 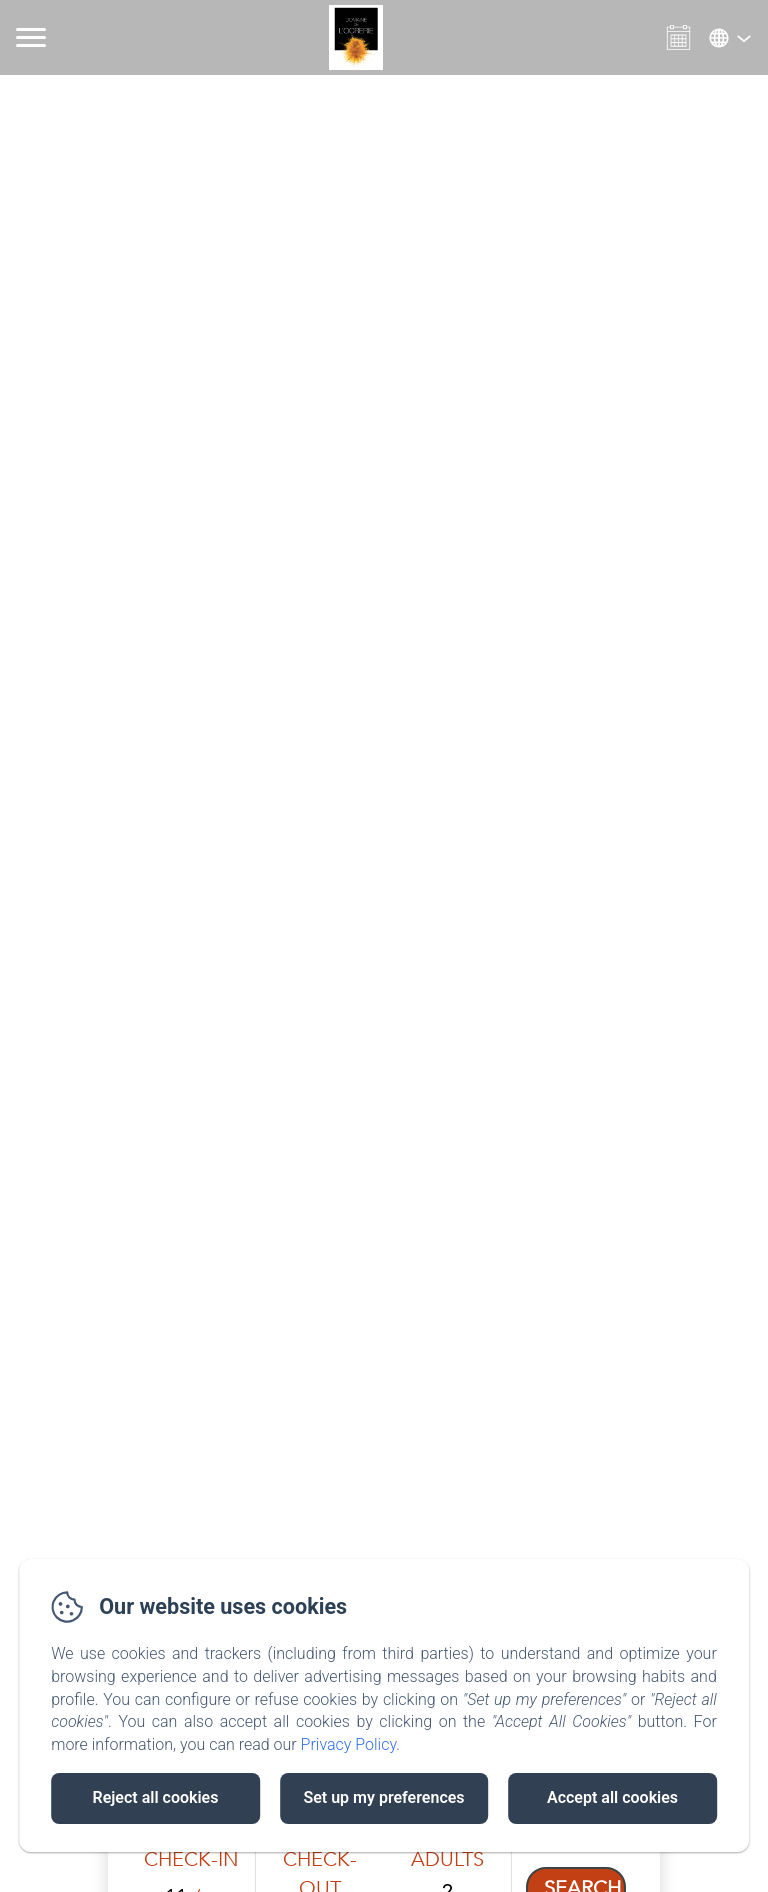 I want to click on Set up my preferences, so click(x=383, y=1797).